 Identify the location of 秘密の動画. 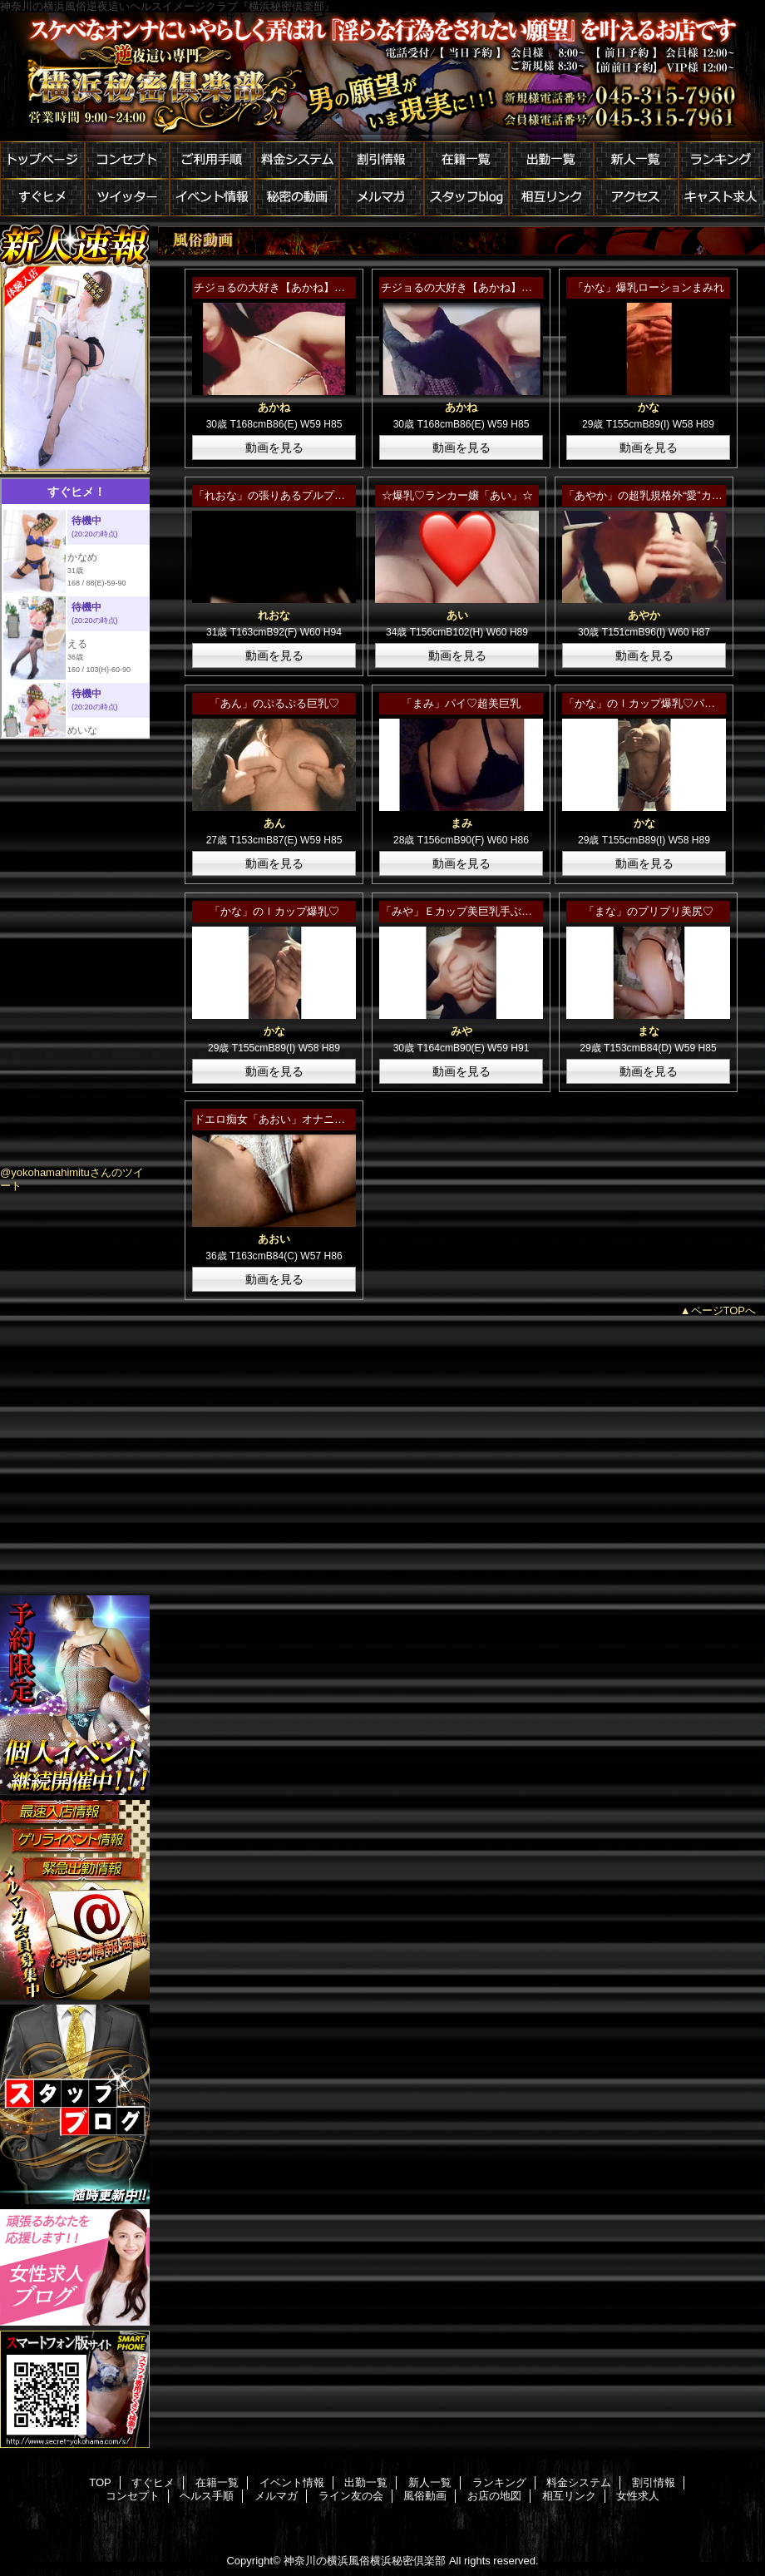
(296, 197).